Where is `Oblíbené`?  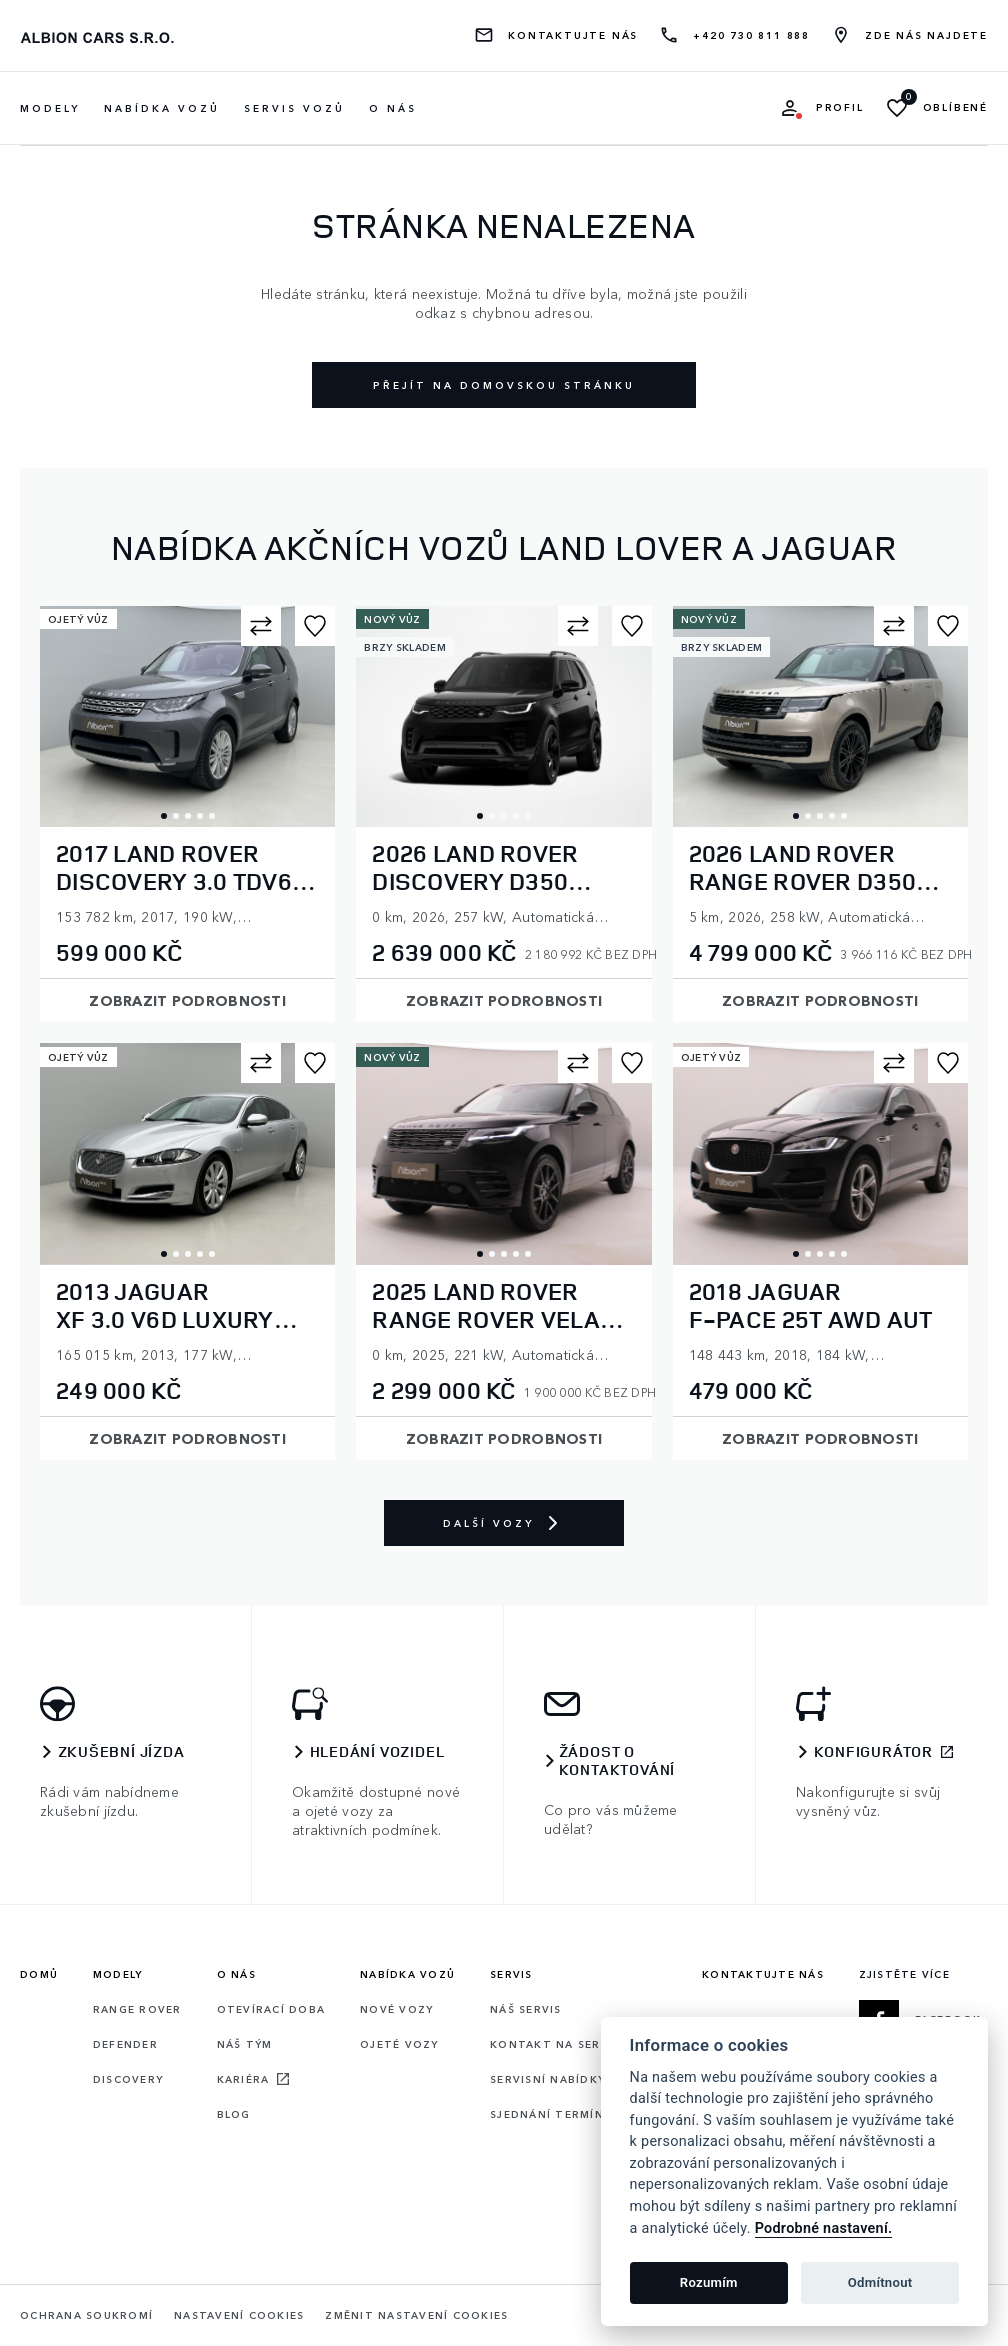
Oblíbené is located at coordinates (955, 107).